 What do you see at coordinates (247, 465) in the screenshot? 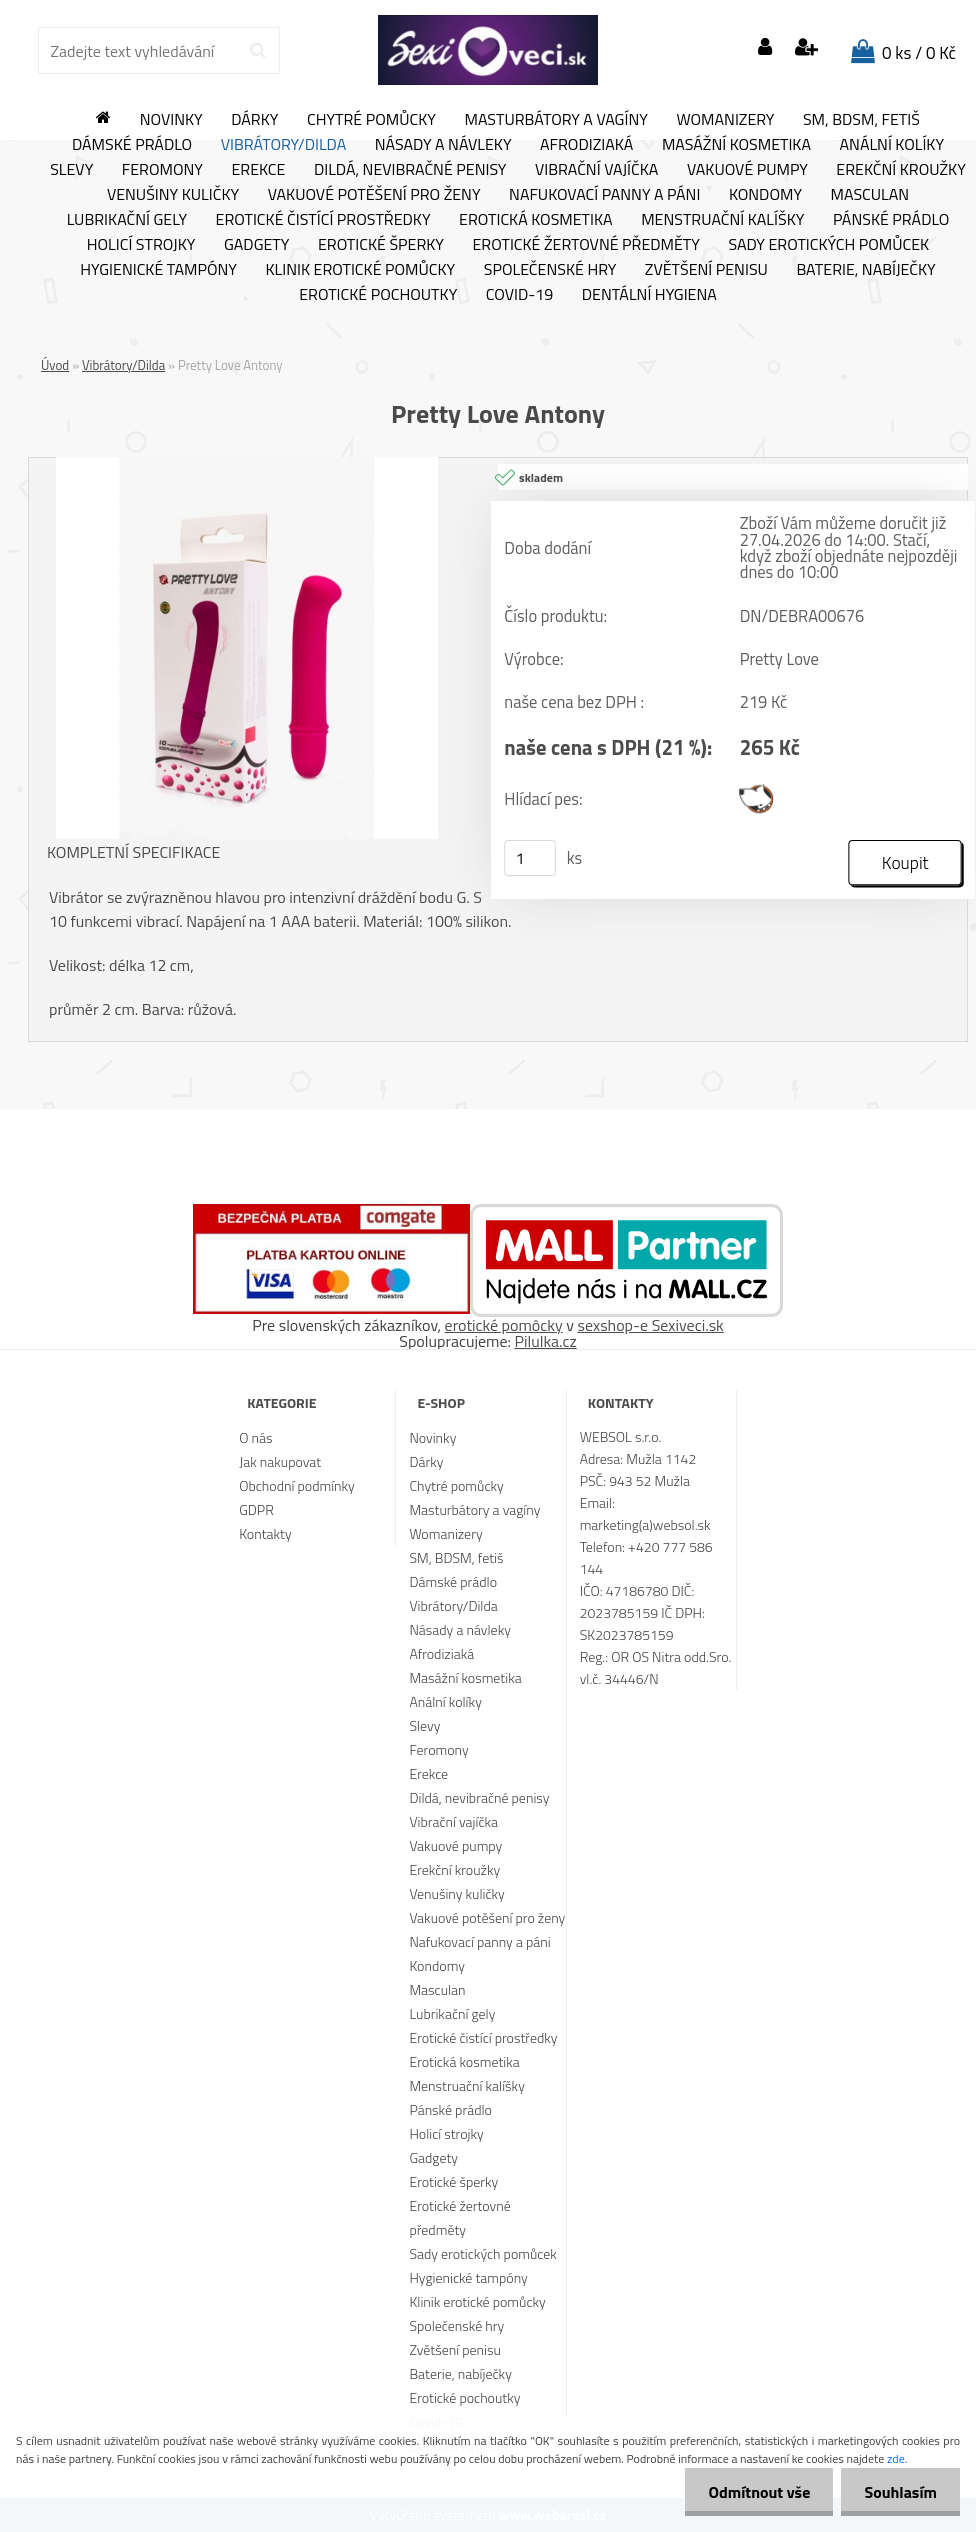
I see `[Pretty Love Antony]` at bounding box center [247, 465].